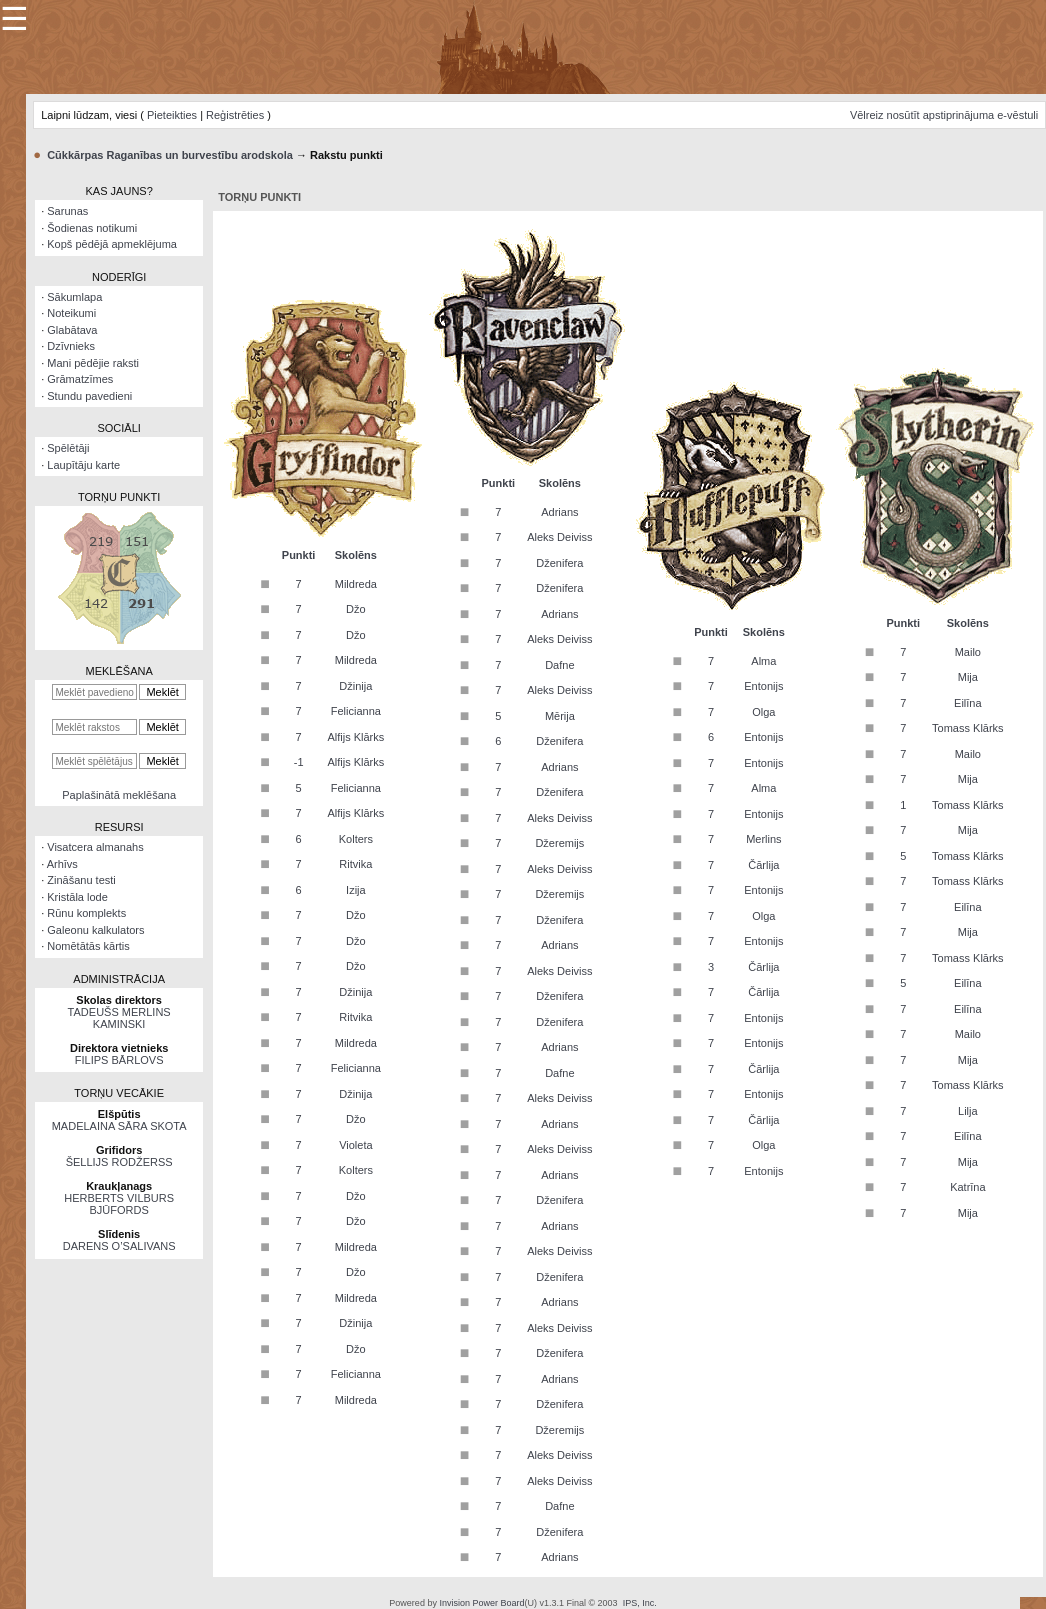  What do you see at coordinates (355, 737) in the screenshot?
I see `Alfijs Klārks` at bounding box center [355, 737].